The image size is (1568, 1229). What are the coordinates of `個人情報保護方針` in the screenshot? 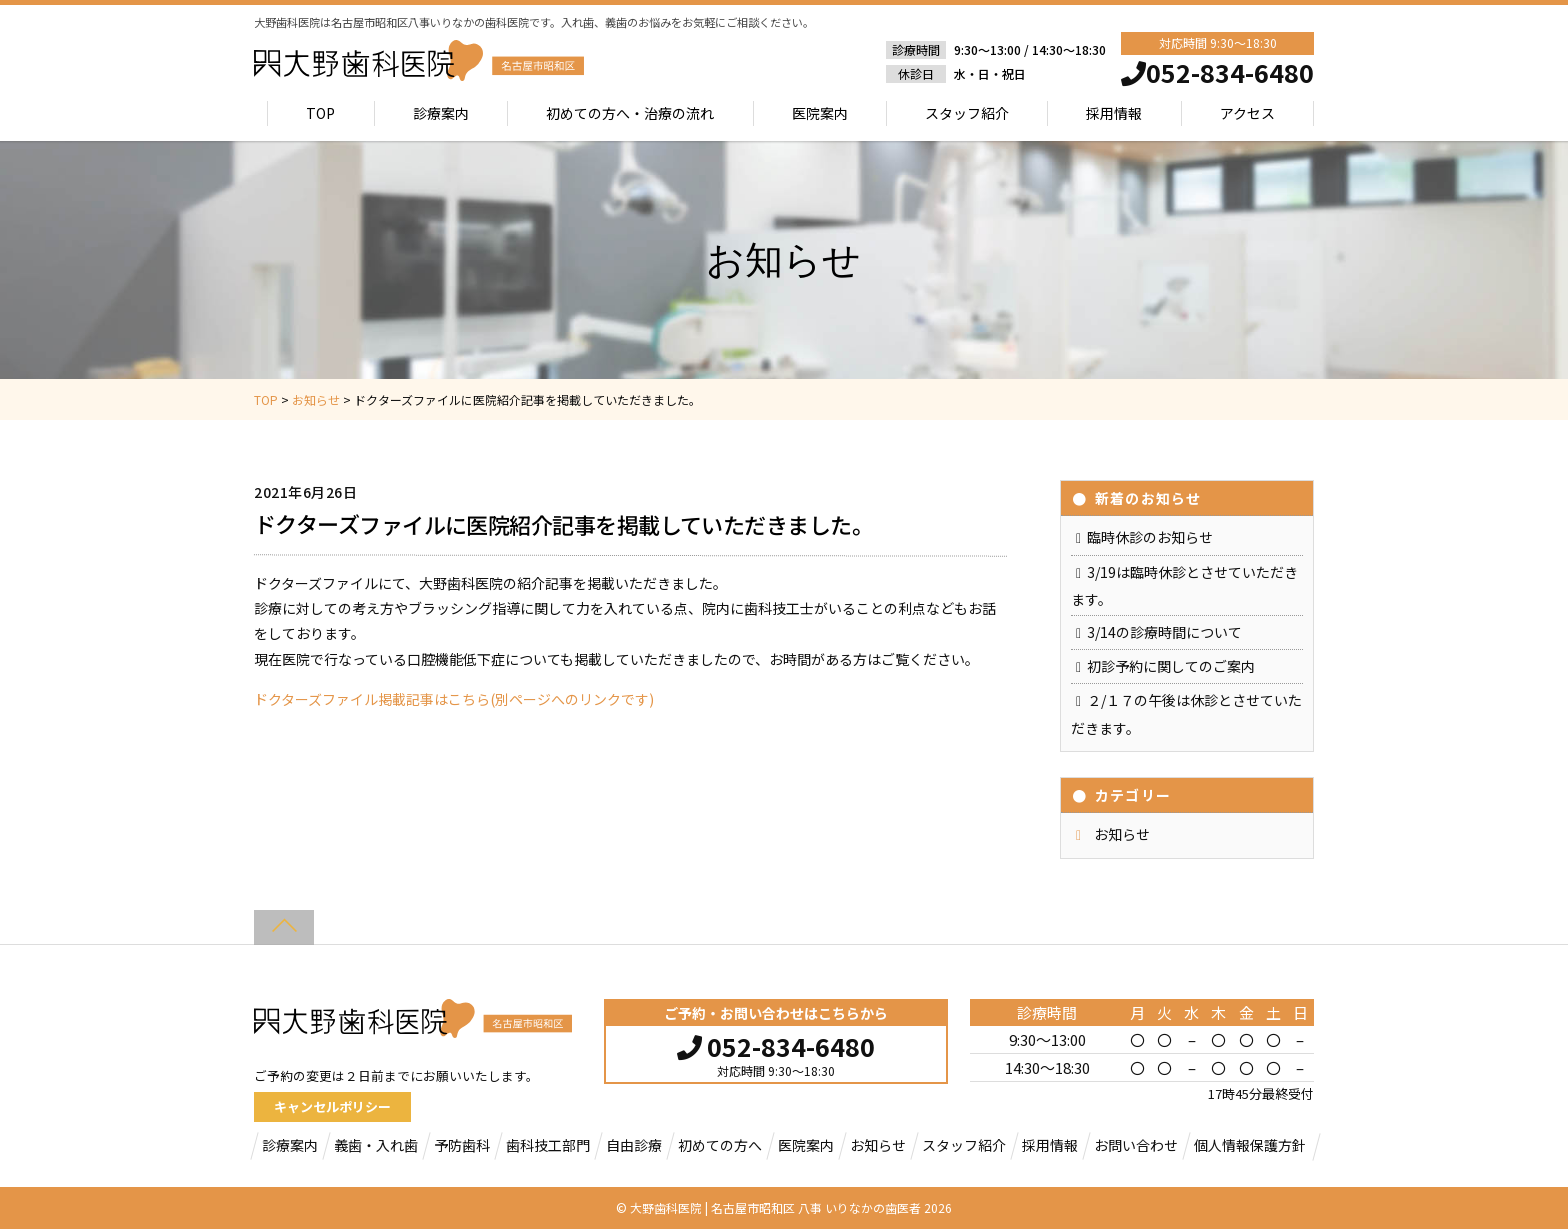 It's located at (1250, 1145).